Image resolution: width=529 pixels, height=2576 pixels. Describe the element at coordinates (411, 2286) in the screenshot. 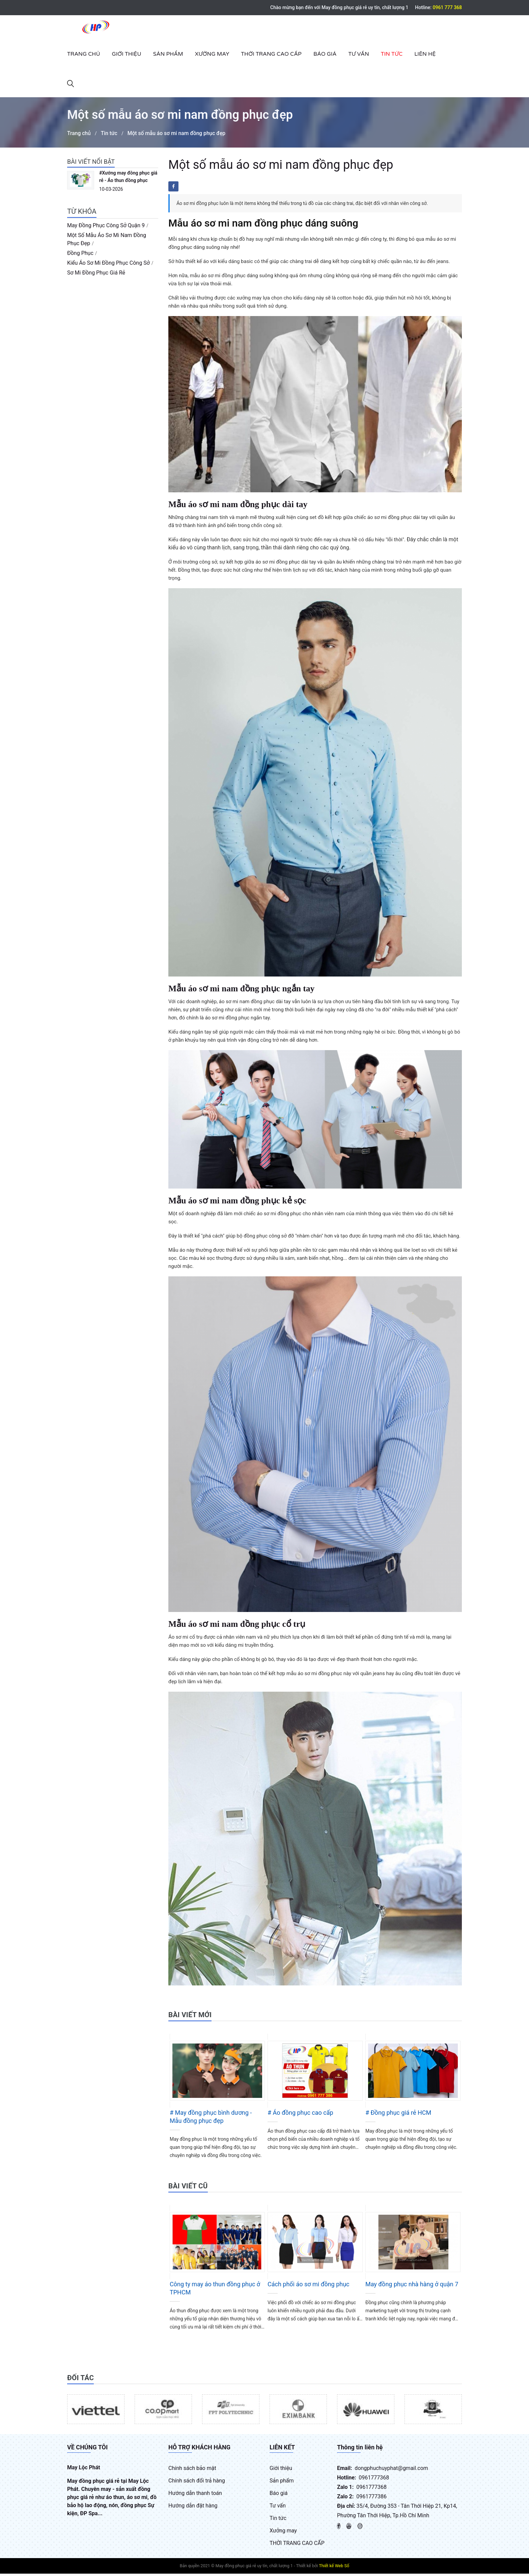

I see `May đồng phục nhà hàng ở quận 7` at that location.